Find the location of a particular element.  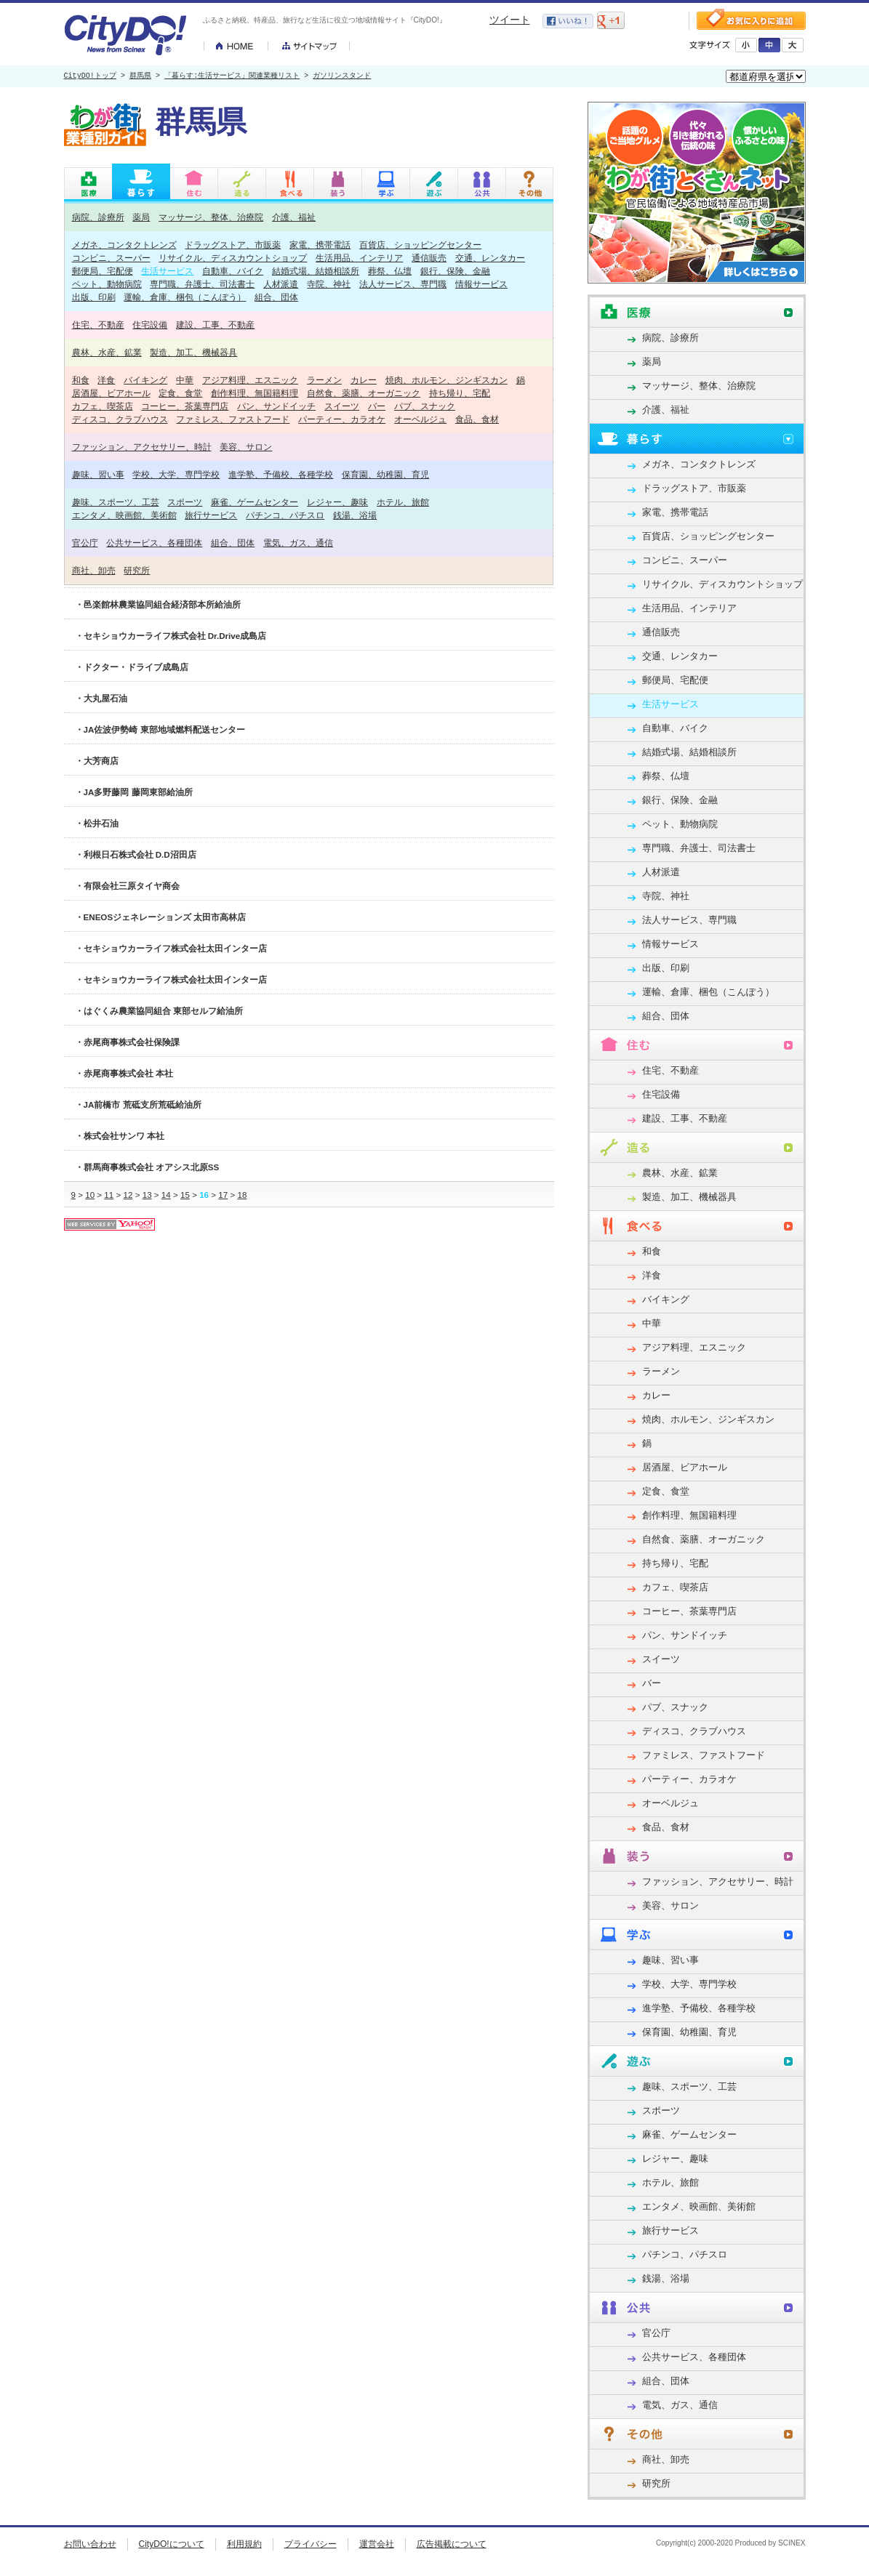

CityDO!トップ is located at coordinates (90, 76).